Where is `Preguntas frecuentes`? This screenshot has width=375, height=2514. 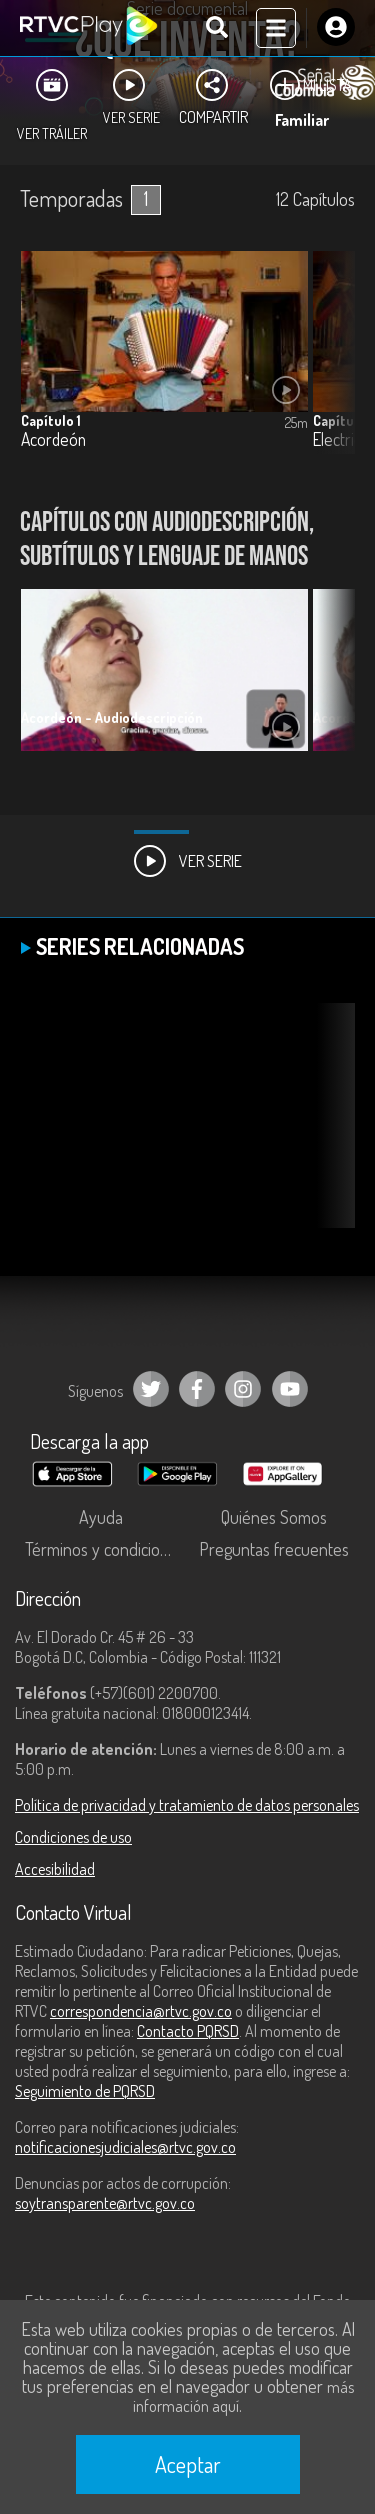 Preguntas frecuentes is located at coordinates (274, 1549).